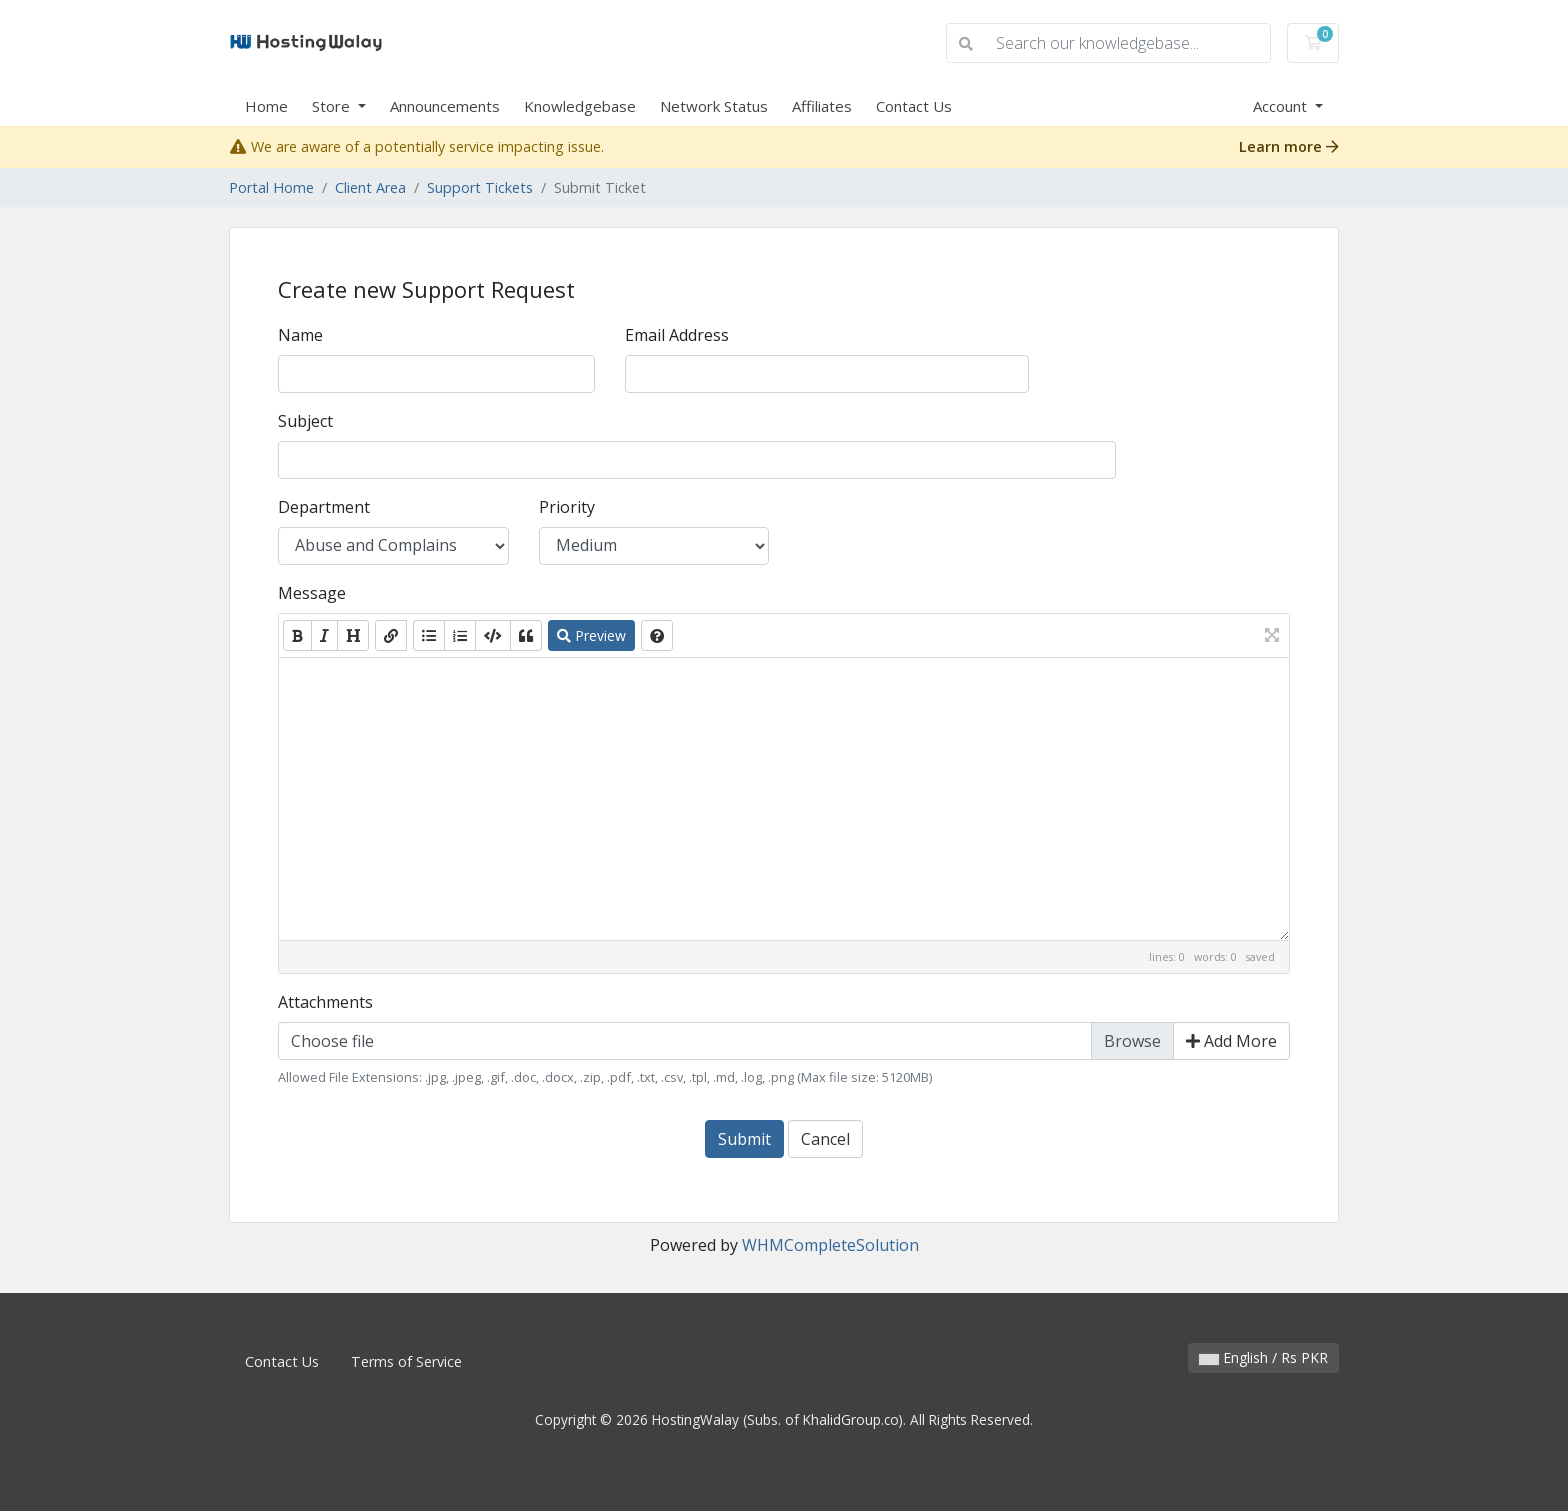 The width and height of the screenshot is (1568, 1511). Describe the element at coordinates (324, 507) in the screenshot. I see `Department` at that location.